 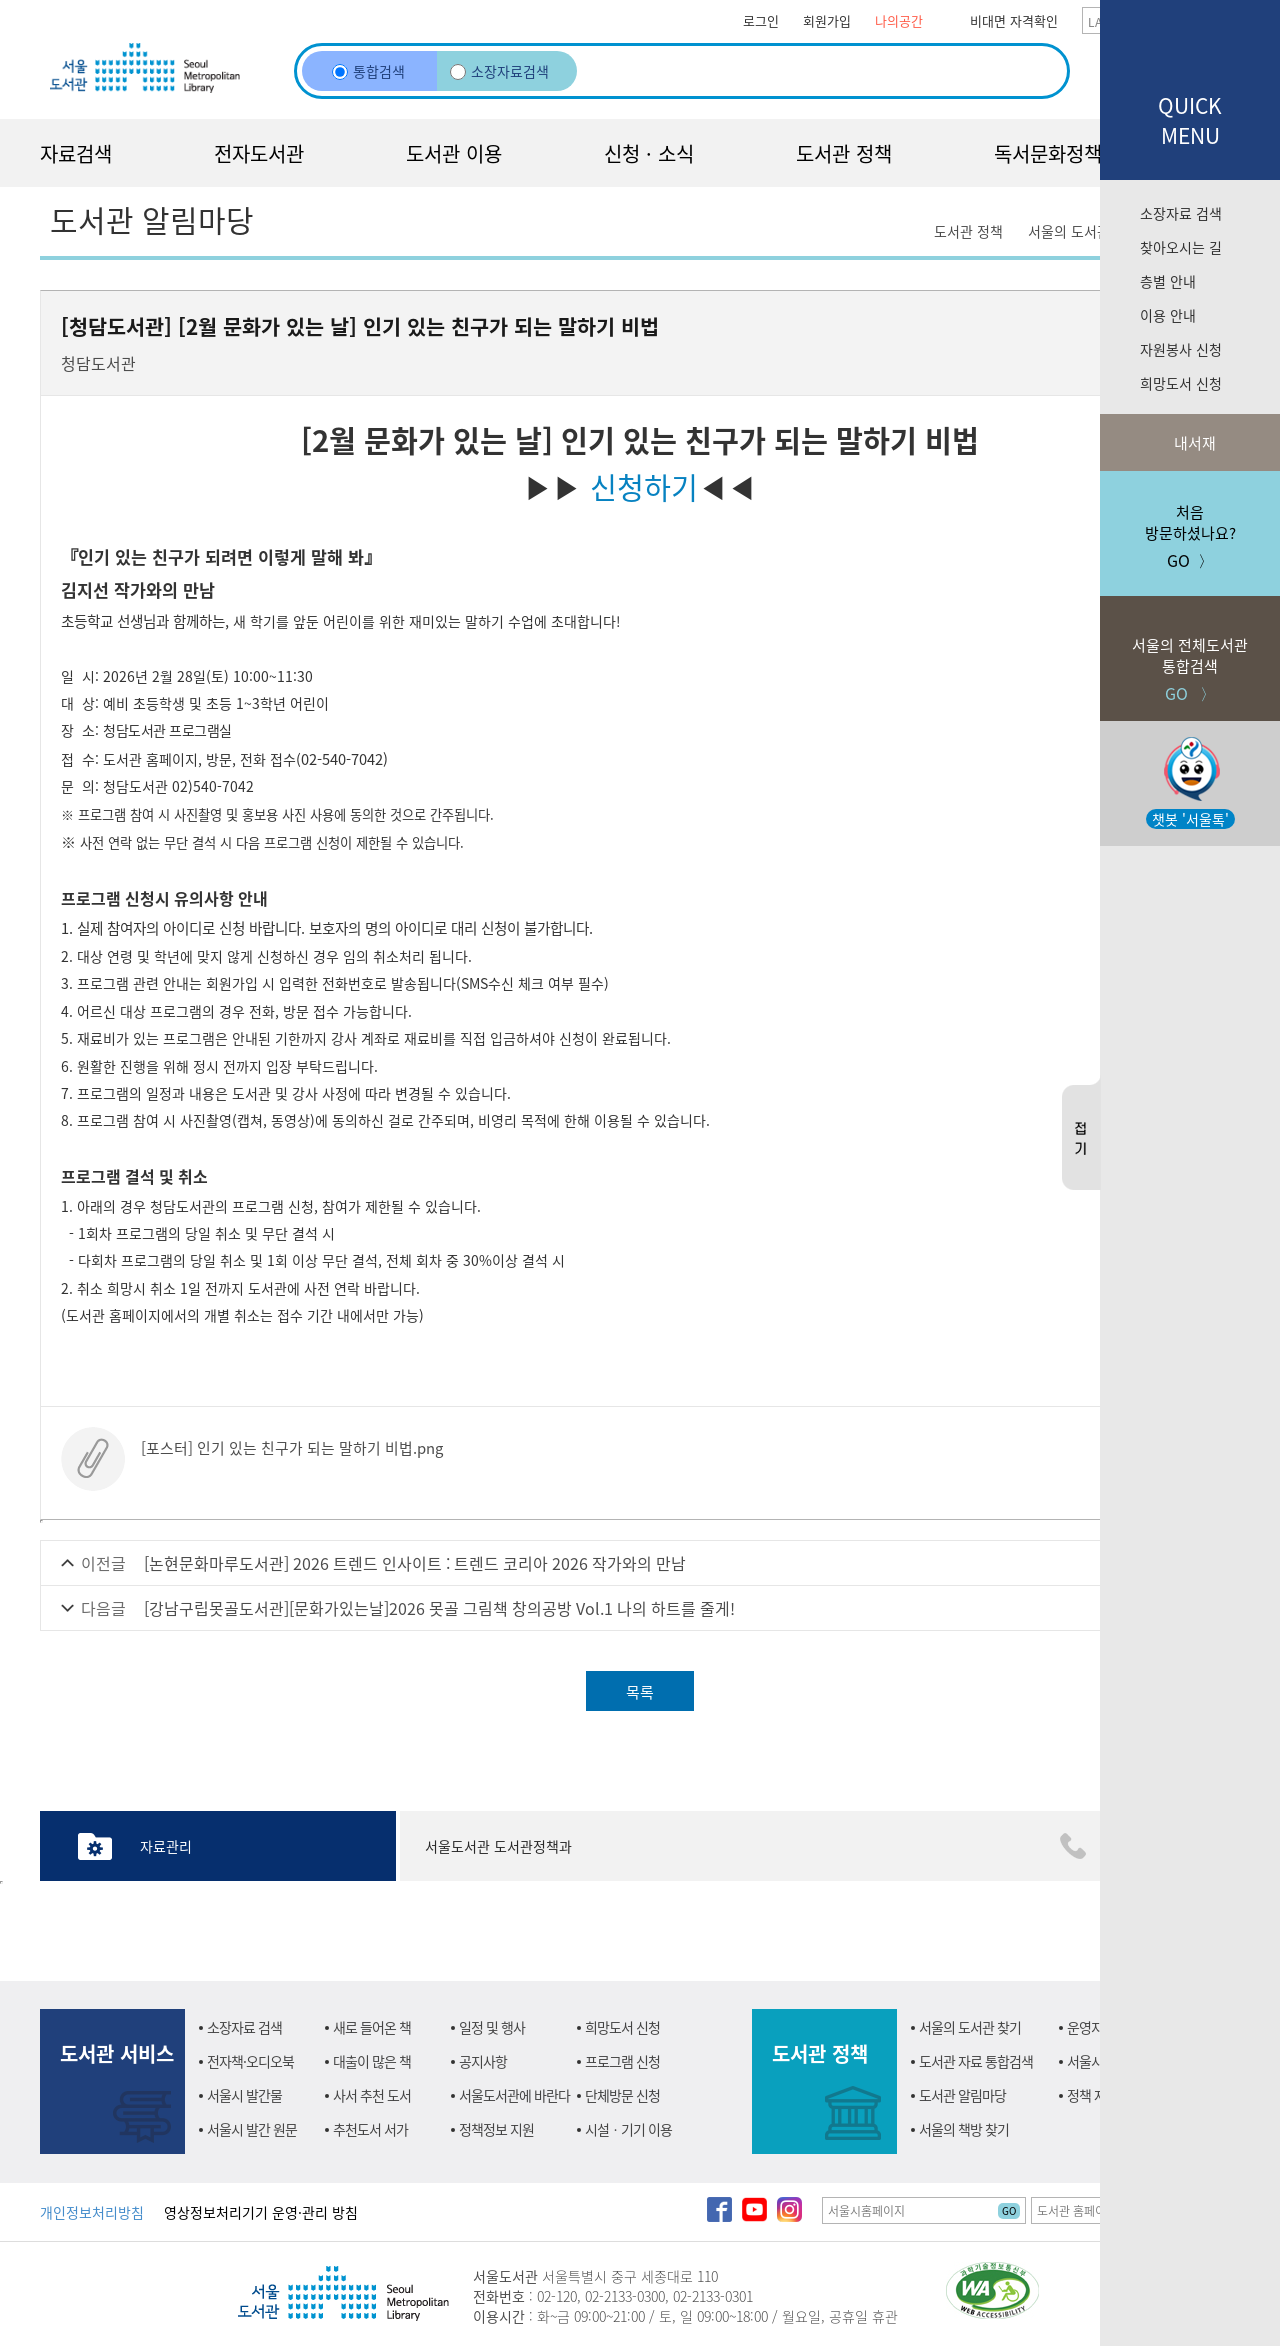 I want to click on 서울의 도서관, so click(x=1069, y=231).